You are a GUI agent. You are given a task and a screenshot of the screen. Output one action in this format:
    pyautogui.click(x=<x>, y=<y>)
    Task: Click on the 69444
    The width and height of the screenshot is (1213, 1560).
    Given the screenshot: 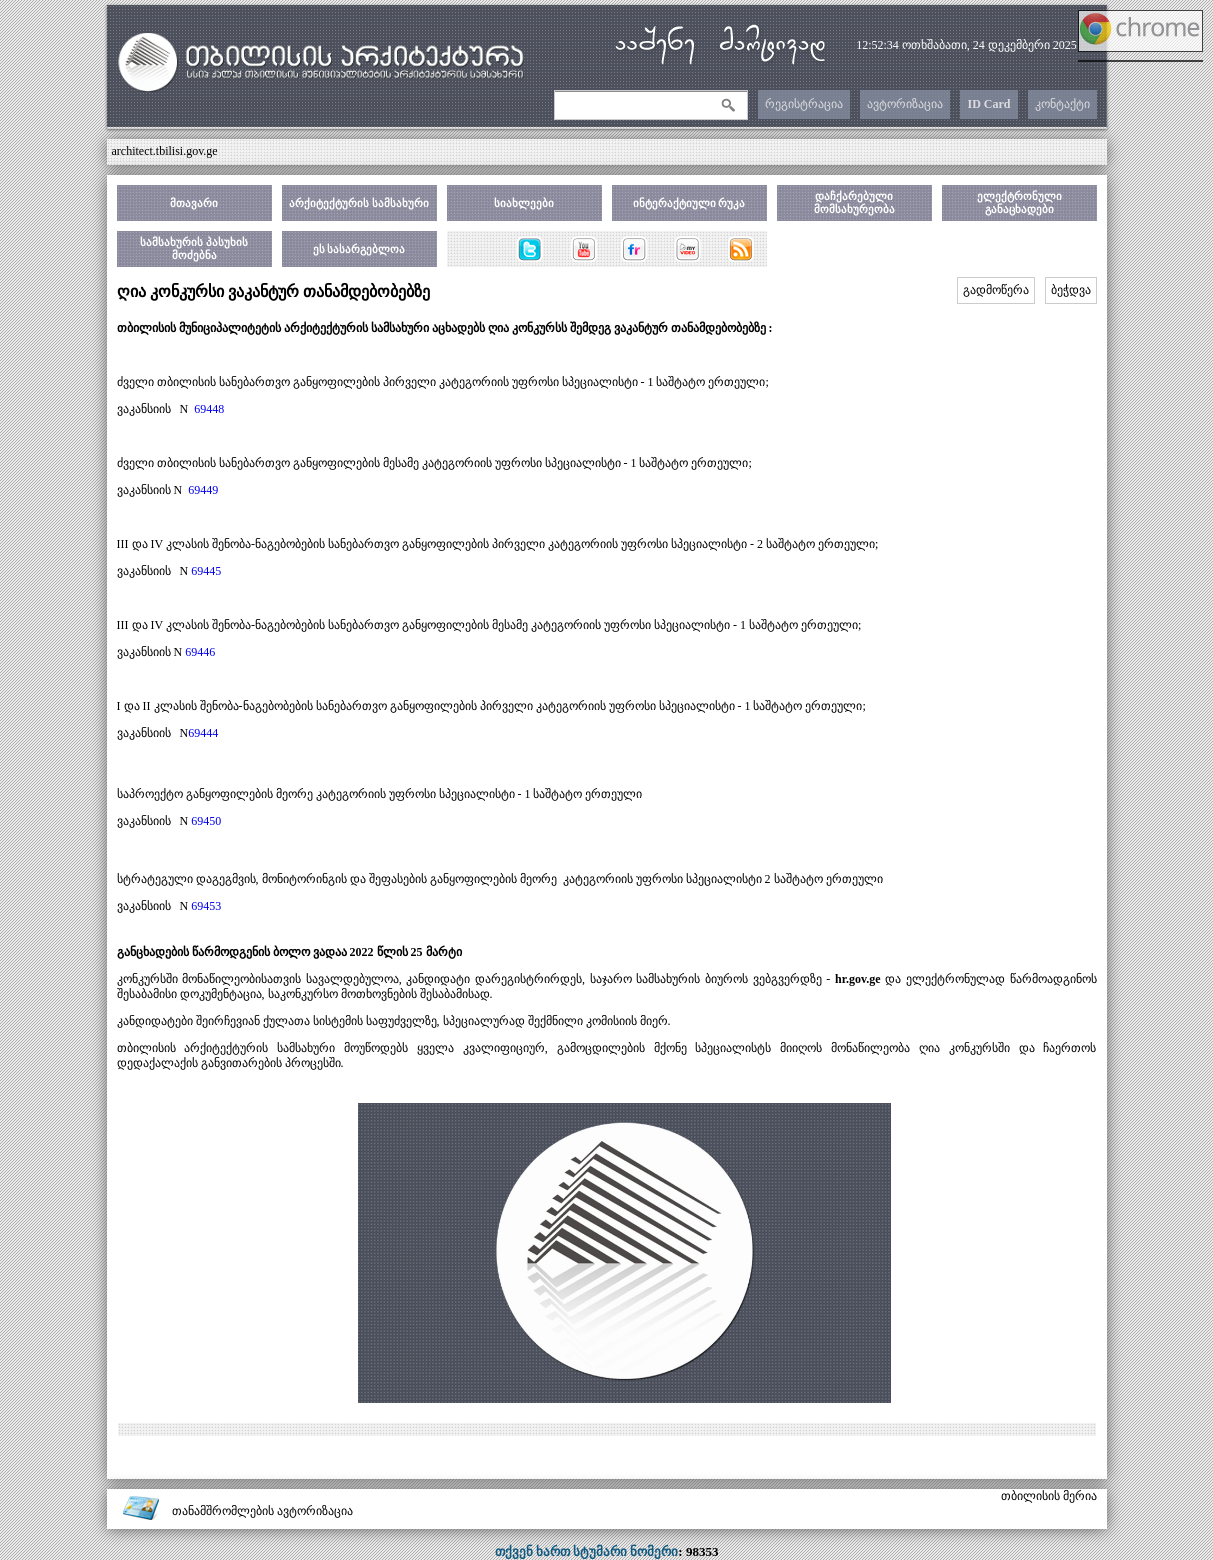 What is the action you would take?
    pyautogui.click(x=203, y=733)
    